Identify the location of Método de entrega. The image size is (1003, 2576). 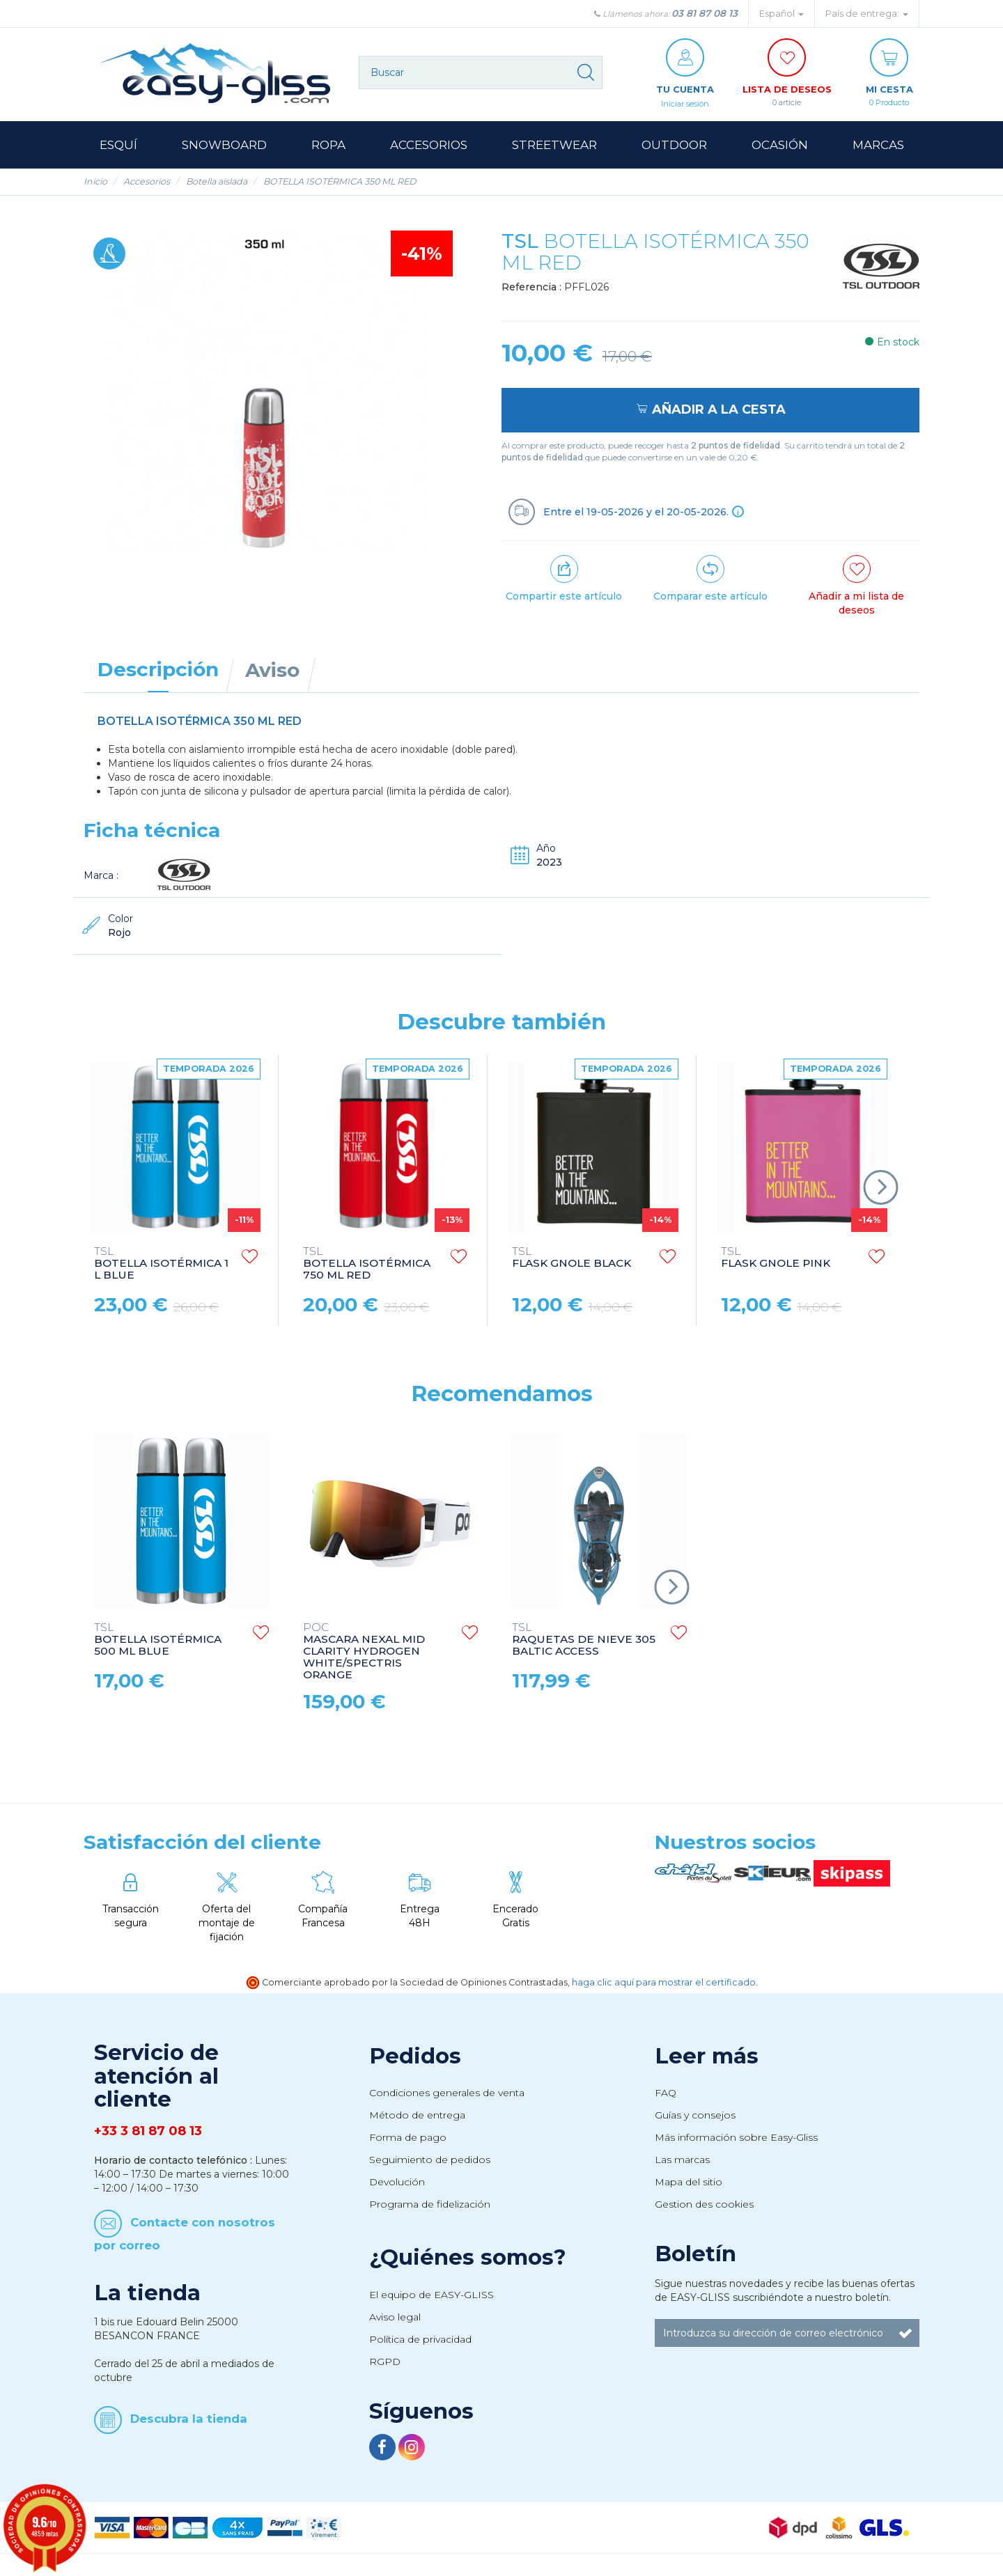
(417, 2115).